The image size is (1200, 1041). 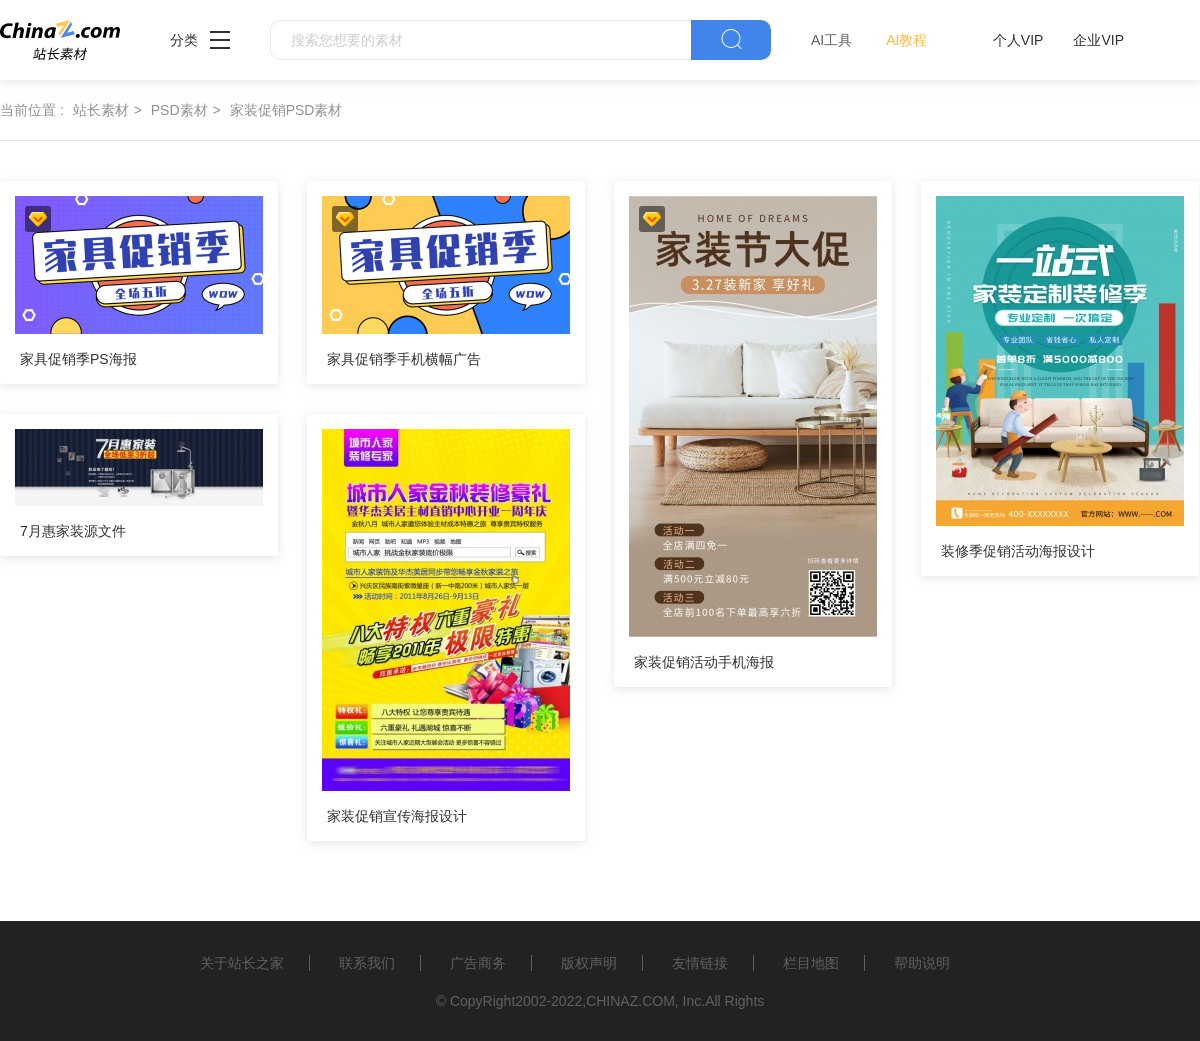 What do you see at coordinates (242, 963) in the screenshot?
I see `关于站长之家` at bounding box center [242, 963].